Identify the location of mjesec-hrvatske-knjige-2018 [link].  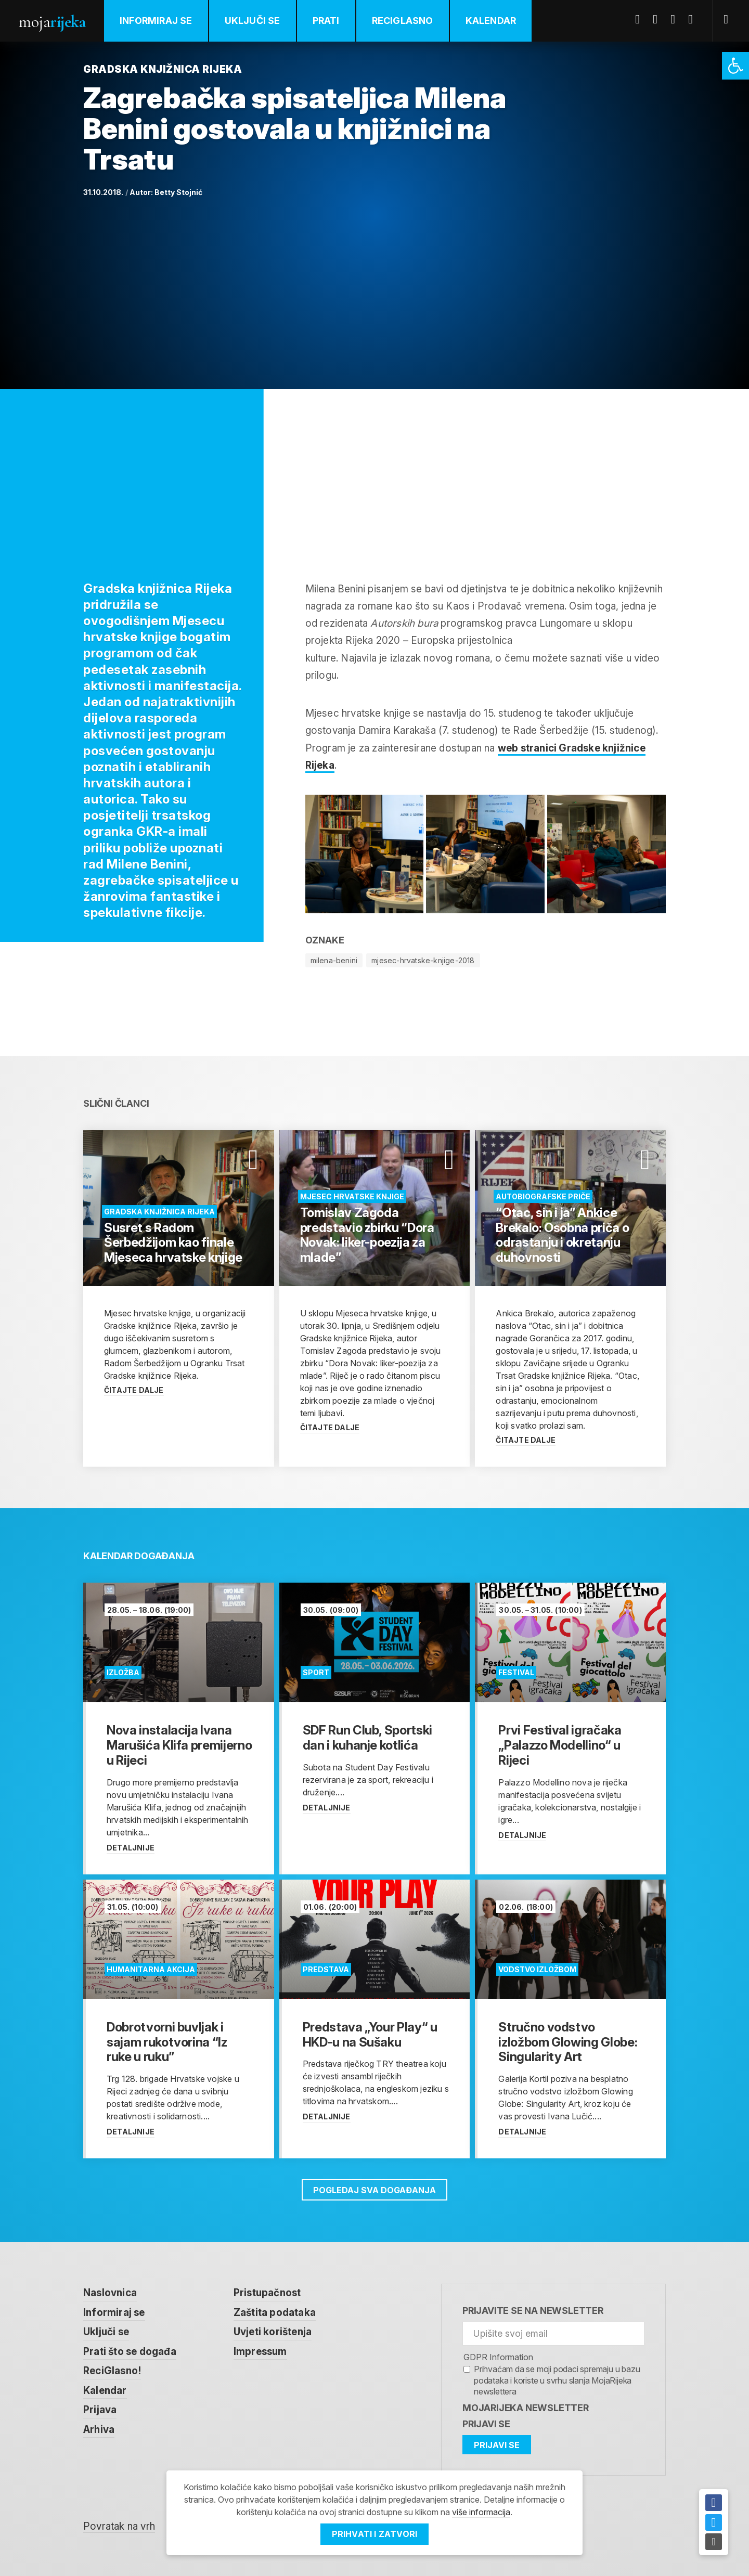
(422, 960).